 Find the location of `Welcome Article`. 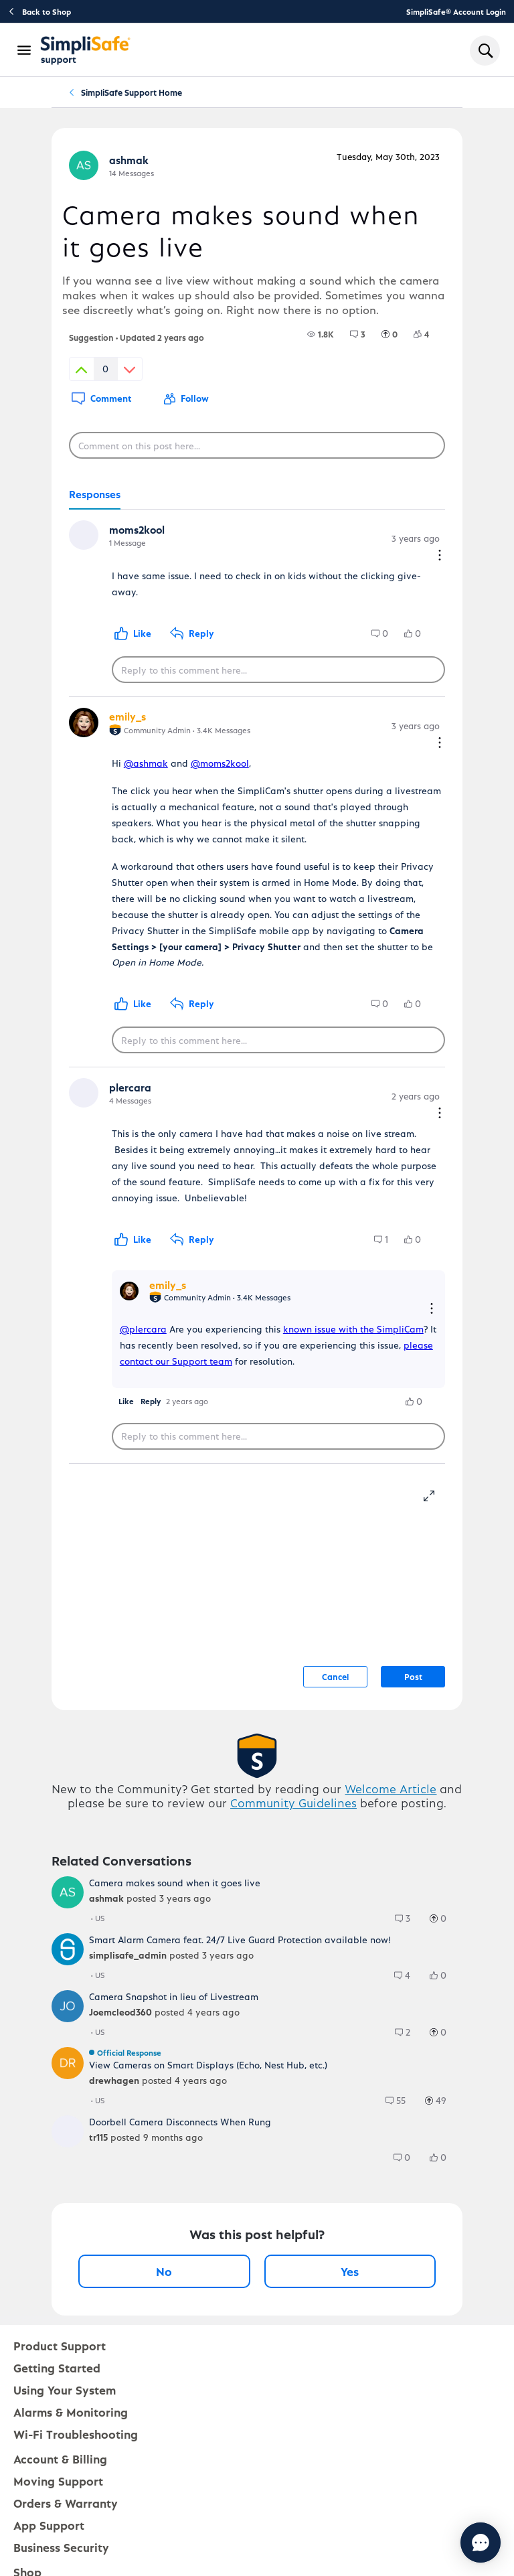

Welcome Article is located at coordinates (390, 1788).